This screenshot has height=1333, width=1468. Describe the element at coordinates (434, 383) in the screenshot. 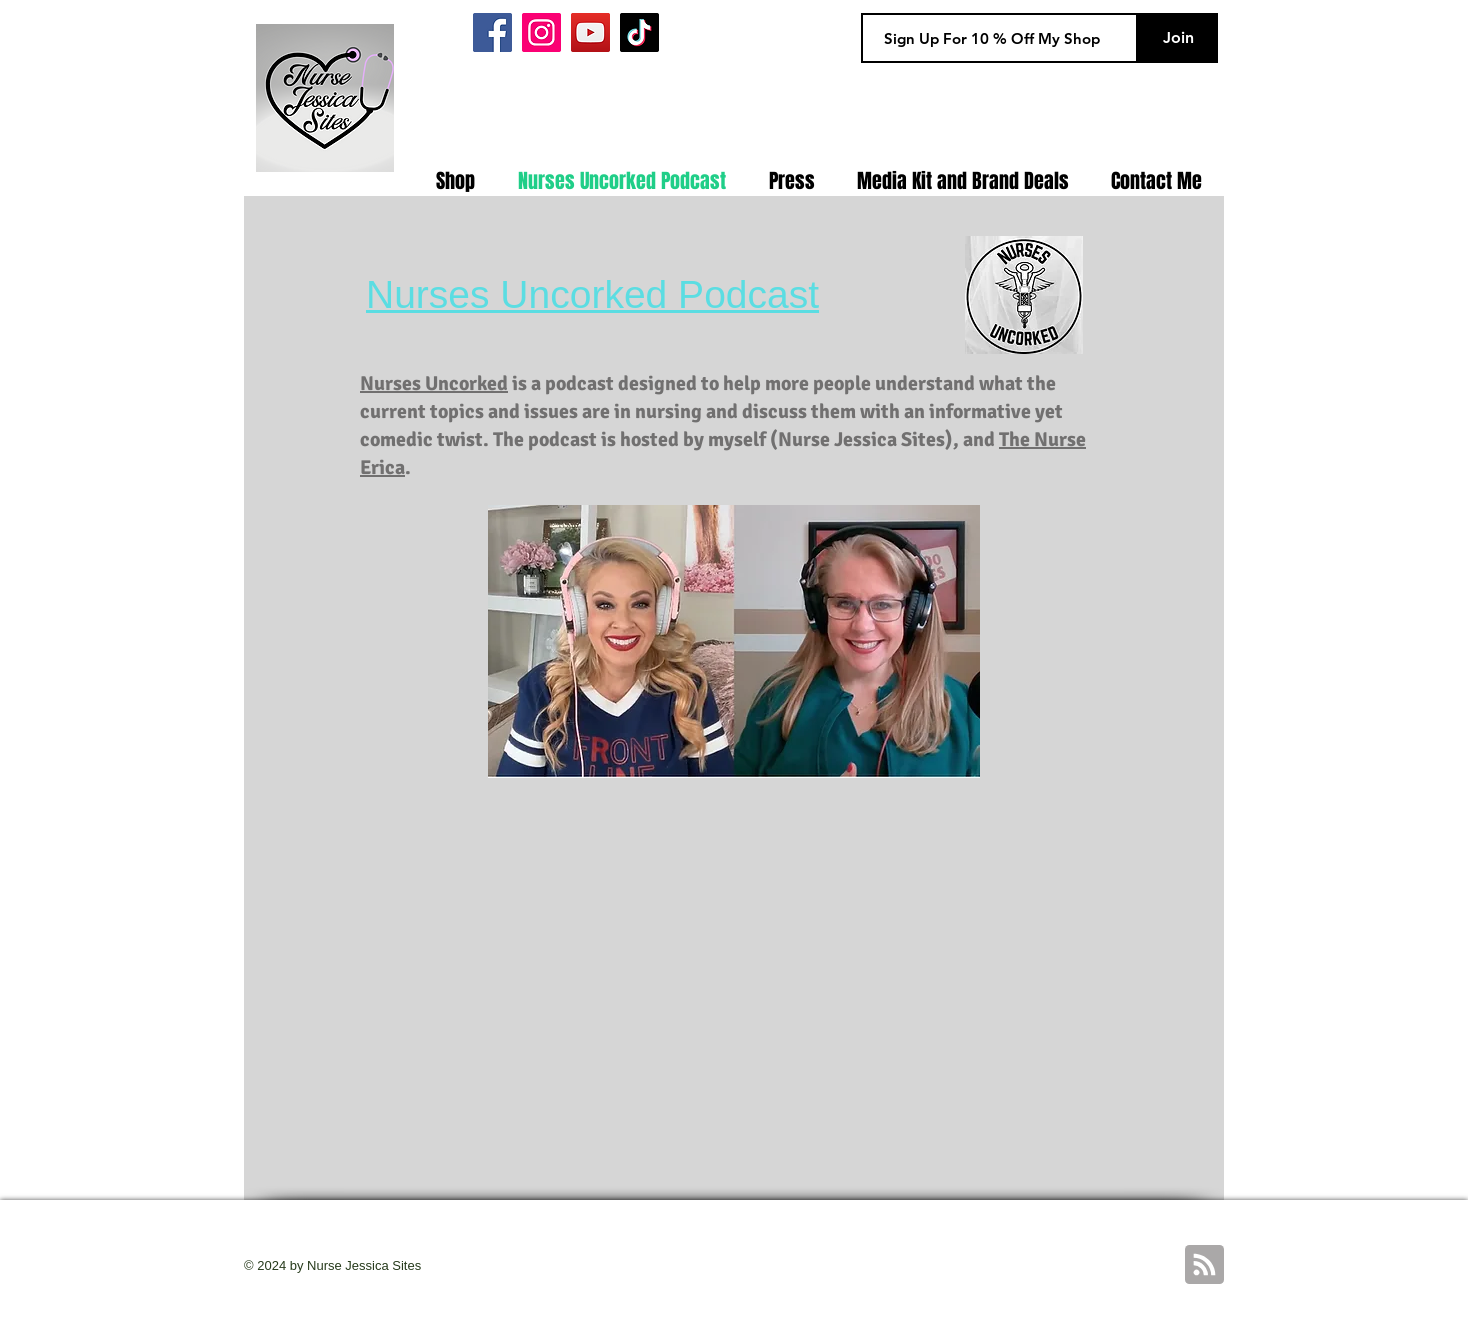

I see `Nurses Uncorked` at that location.